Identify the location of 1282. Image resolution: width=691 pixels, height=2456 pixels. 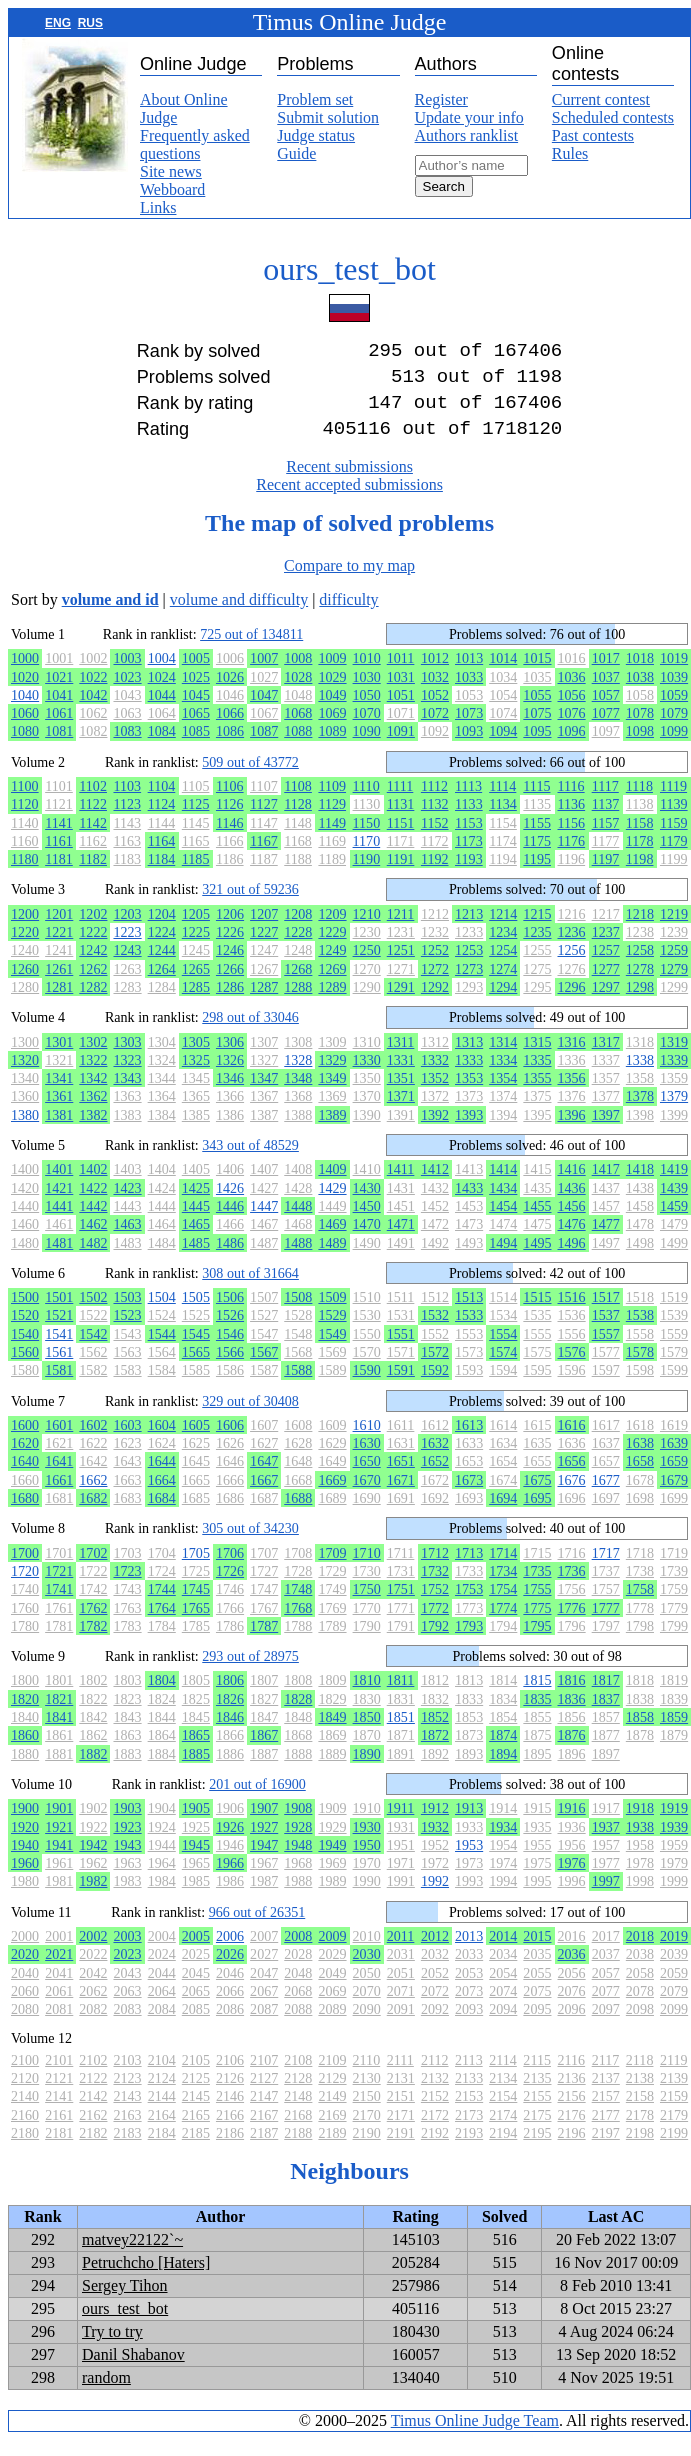
(93, 1003).